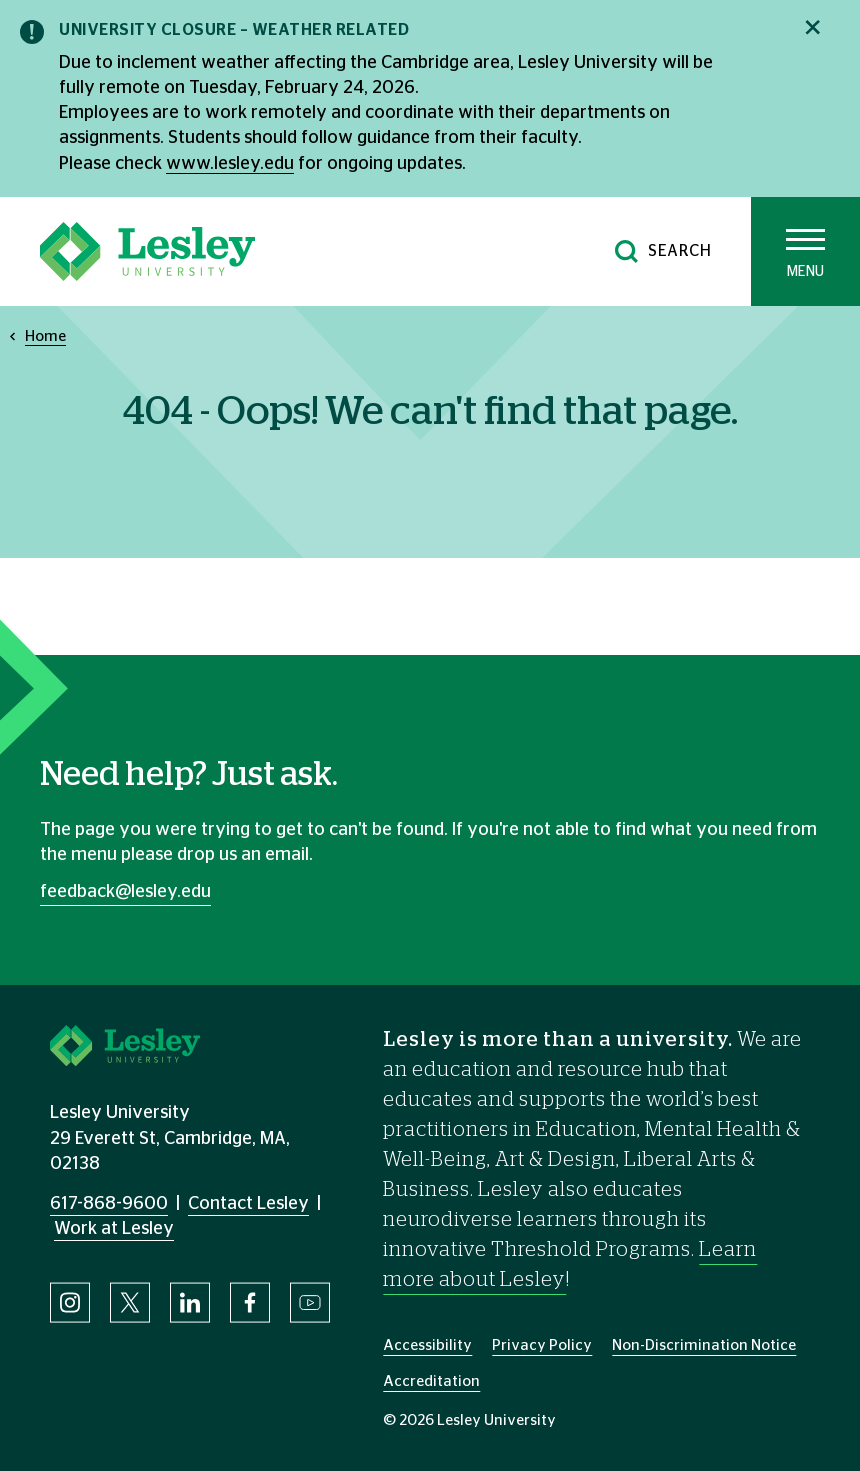 Image resolution: width=860 pixels, height=1471 pixels. I want to click on www.lesley.edu, so click(230, 164).